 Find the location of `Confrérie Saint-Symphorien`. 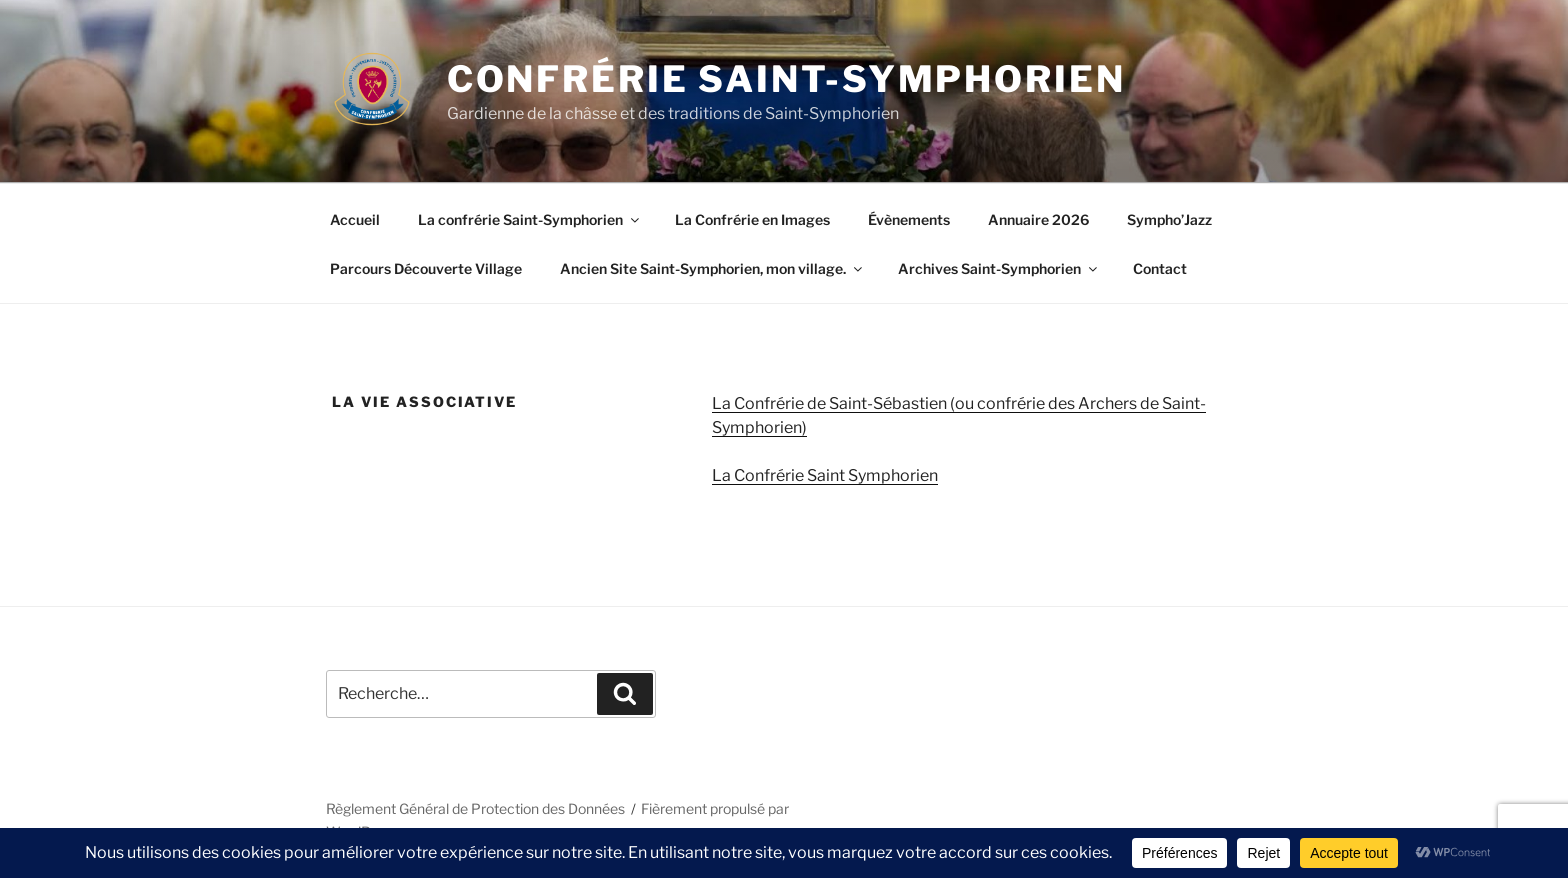

Confrérie Saint-Symphorien is located at coordinates (786, 79).